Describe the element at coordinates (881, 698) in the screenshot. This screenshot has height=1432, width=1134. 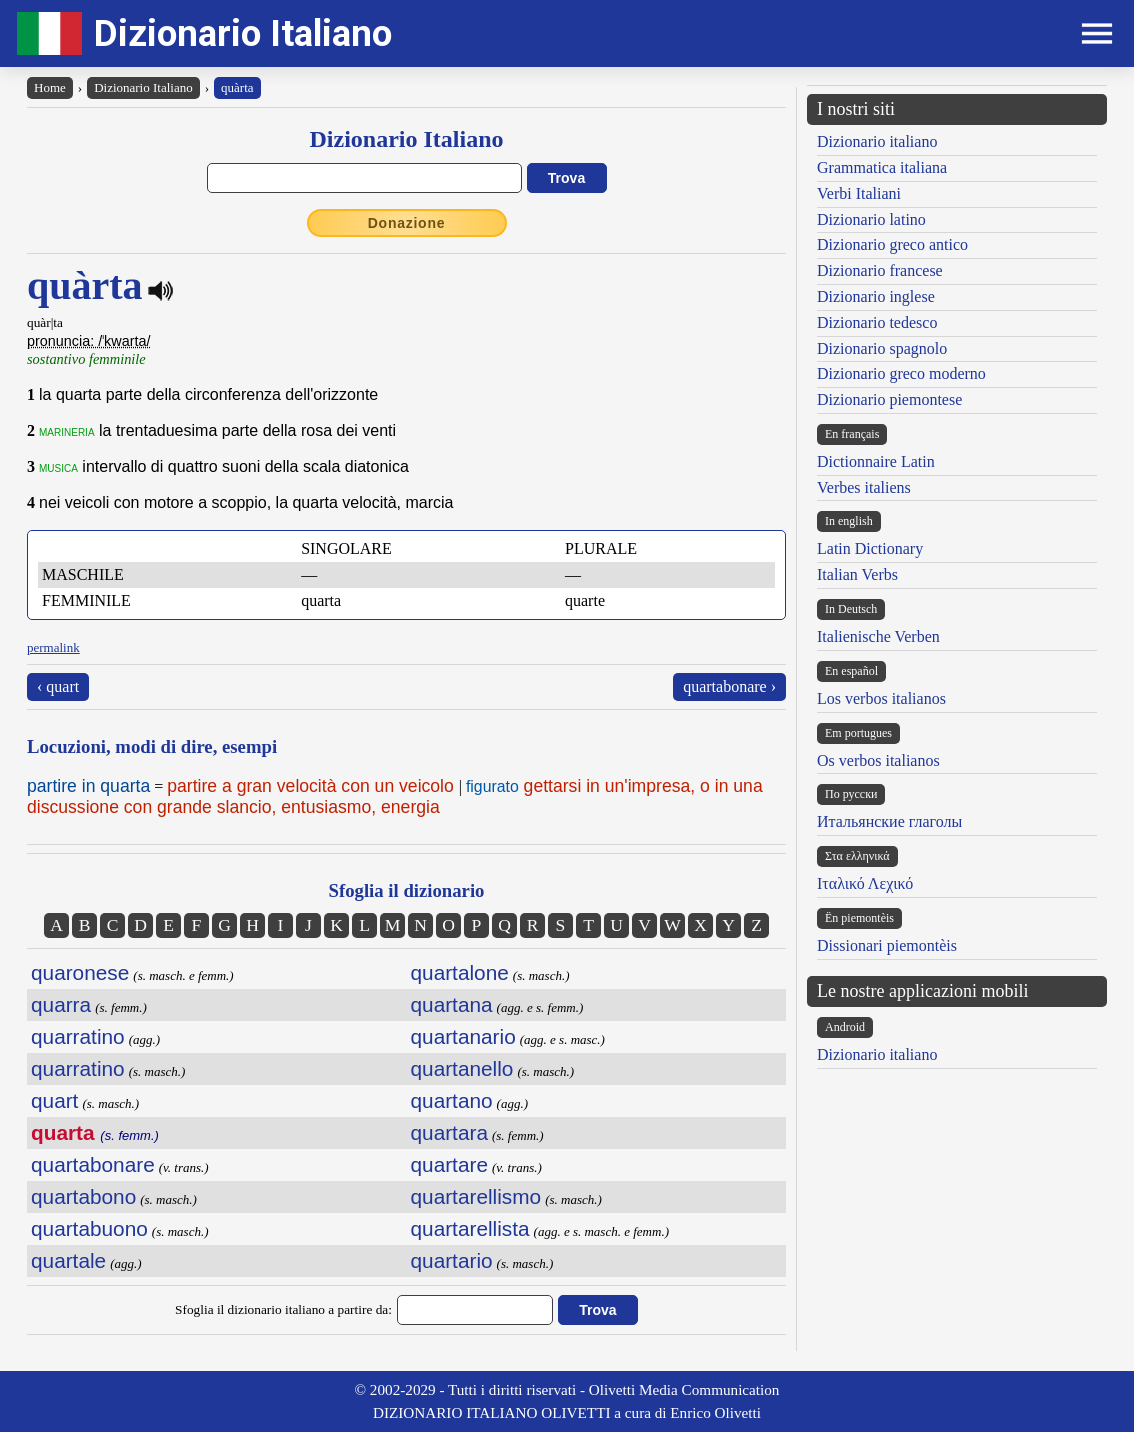
I see `Los verbos italianos` at that location.